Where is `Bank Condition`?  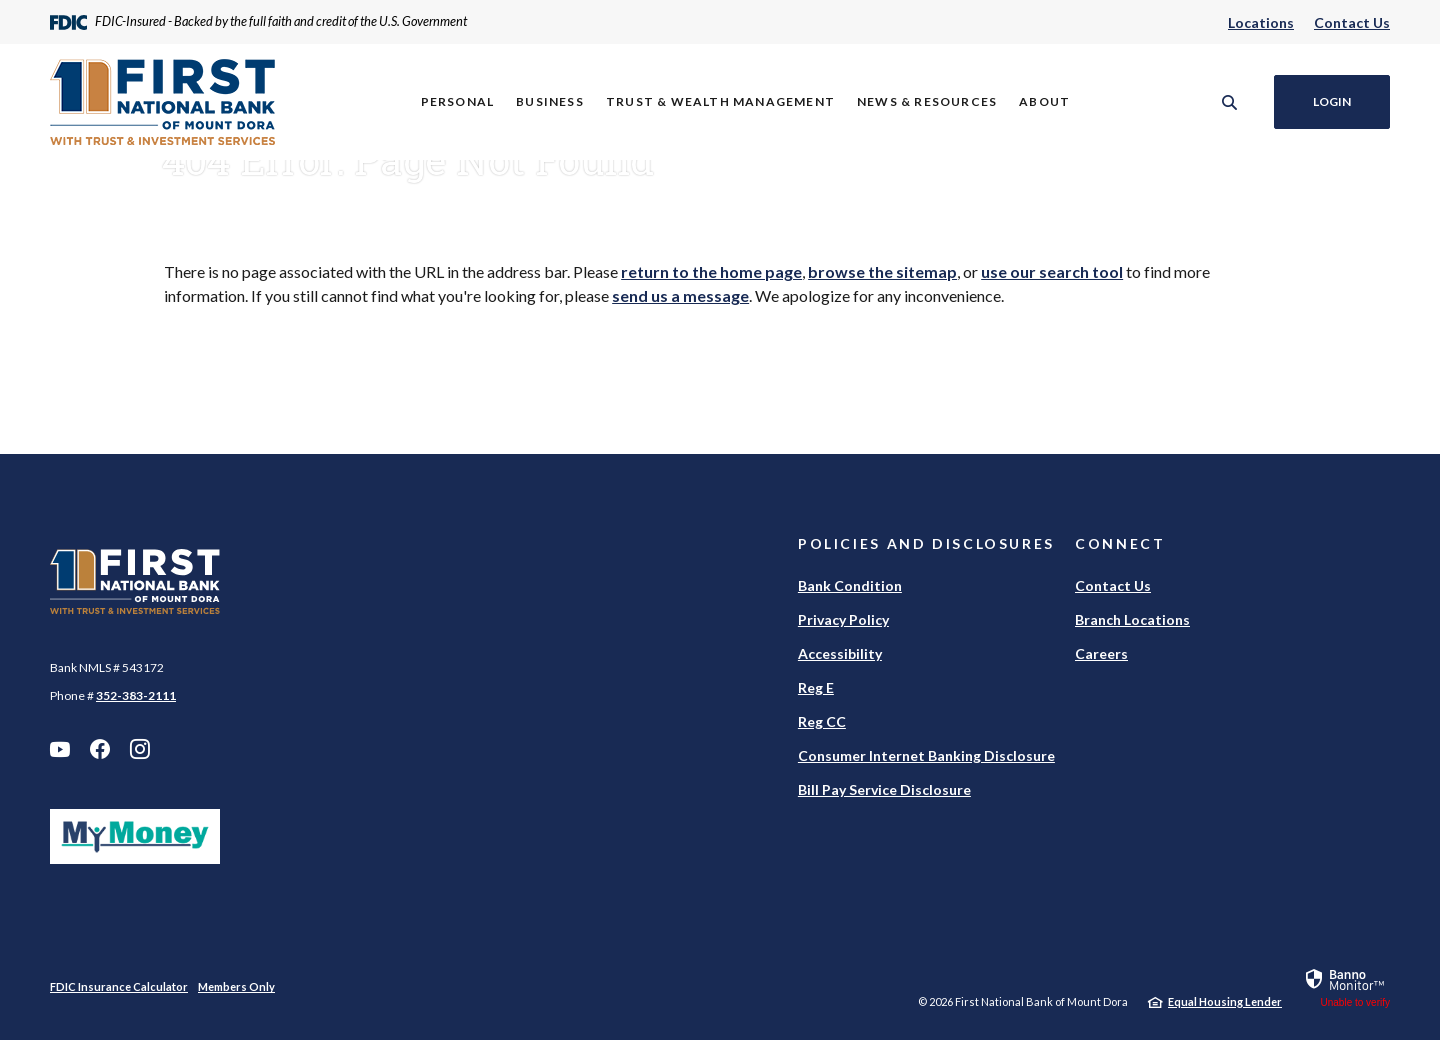 Bank Condition is located at coordinates (850, 585).